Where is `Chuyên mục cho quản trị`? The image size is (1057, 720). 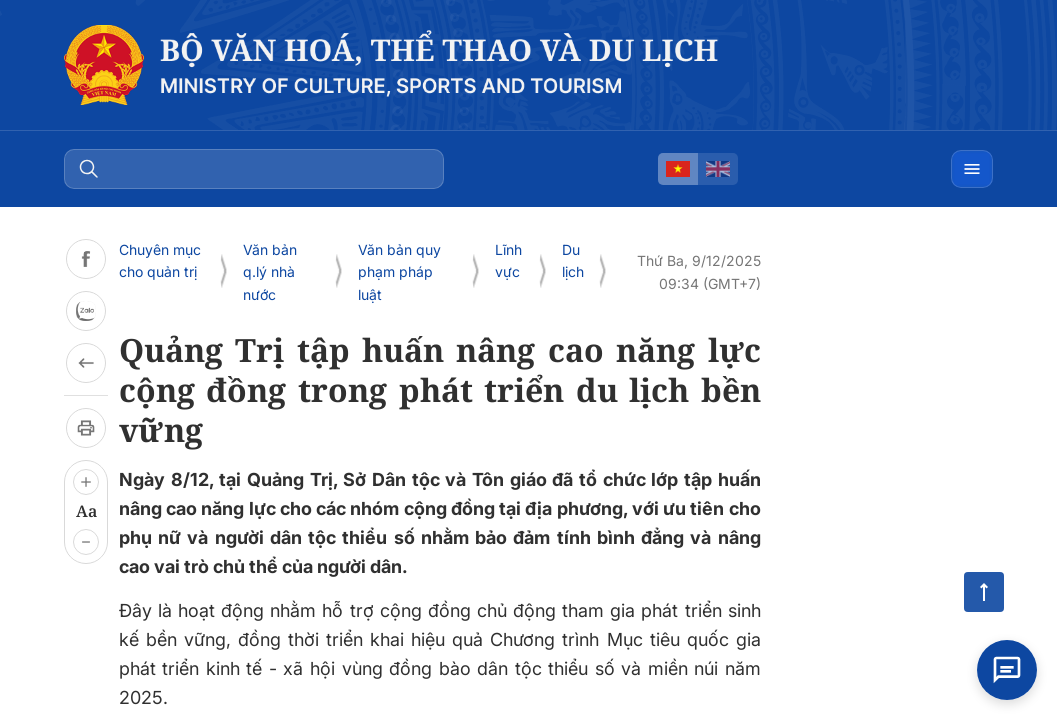
Chuyên mục cho quản trị is located at coordinates (160, 260).